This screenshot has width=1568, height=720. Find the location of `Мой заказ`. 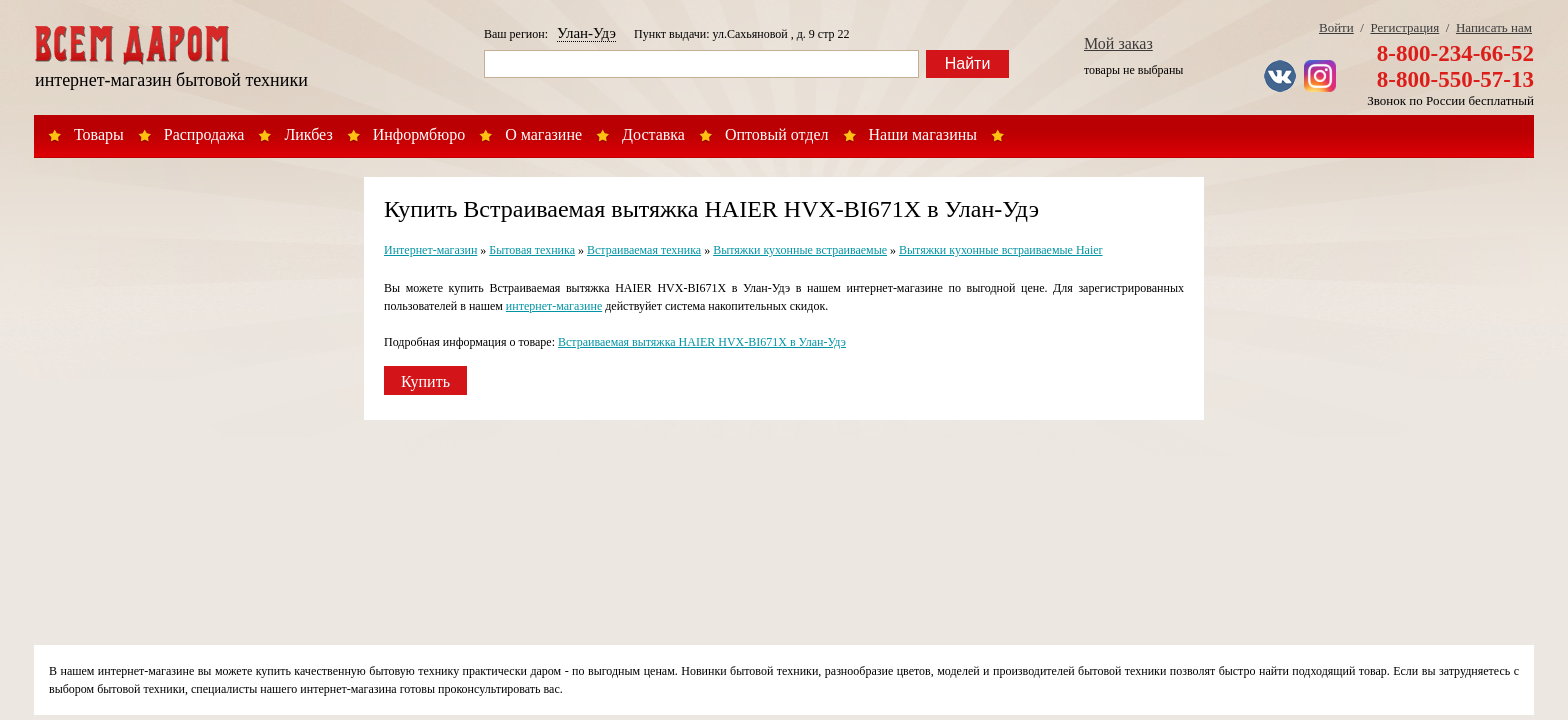

Мой заказ is located at coordinates (1118, 43).